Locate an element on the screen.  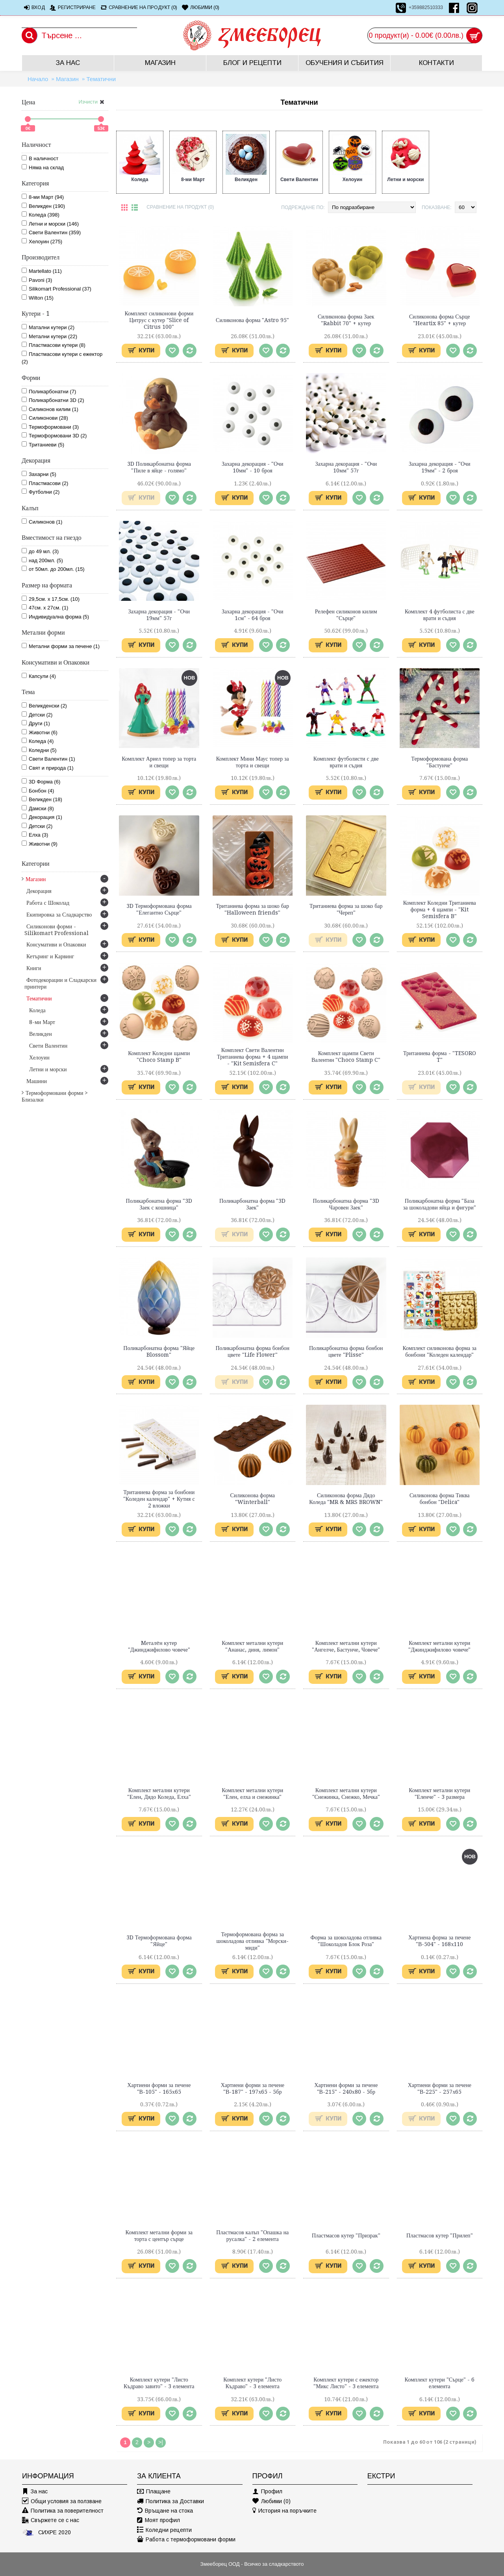
Поликарбонатни 3D (2) is located at coordinates (53, 400).